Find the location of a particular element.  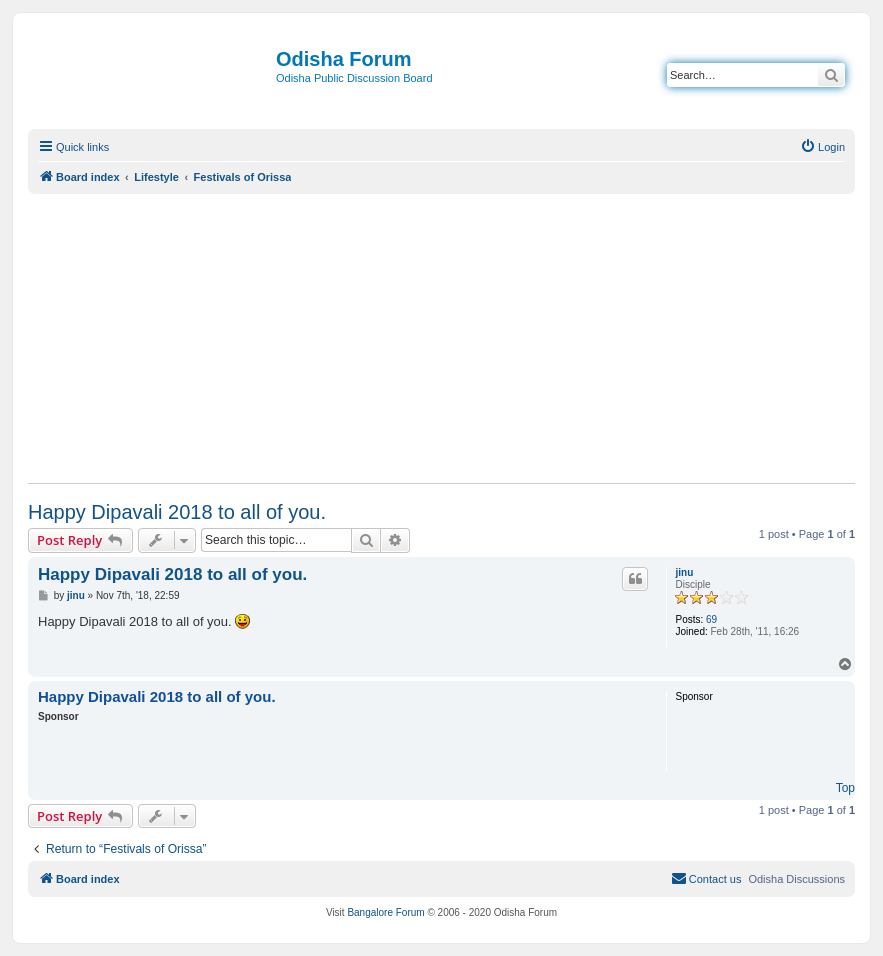

Top is located at coordinates (845, 788).